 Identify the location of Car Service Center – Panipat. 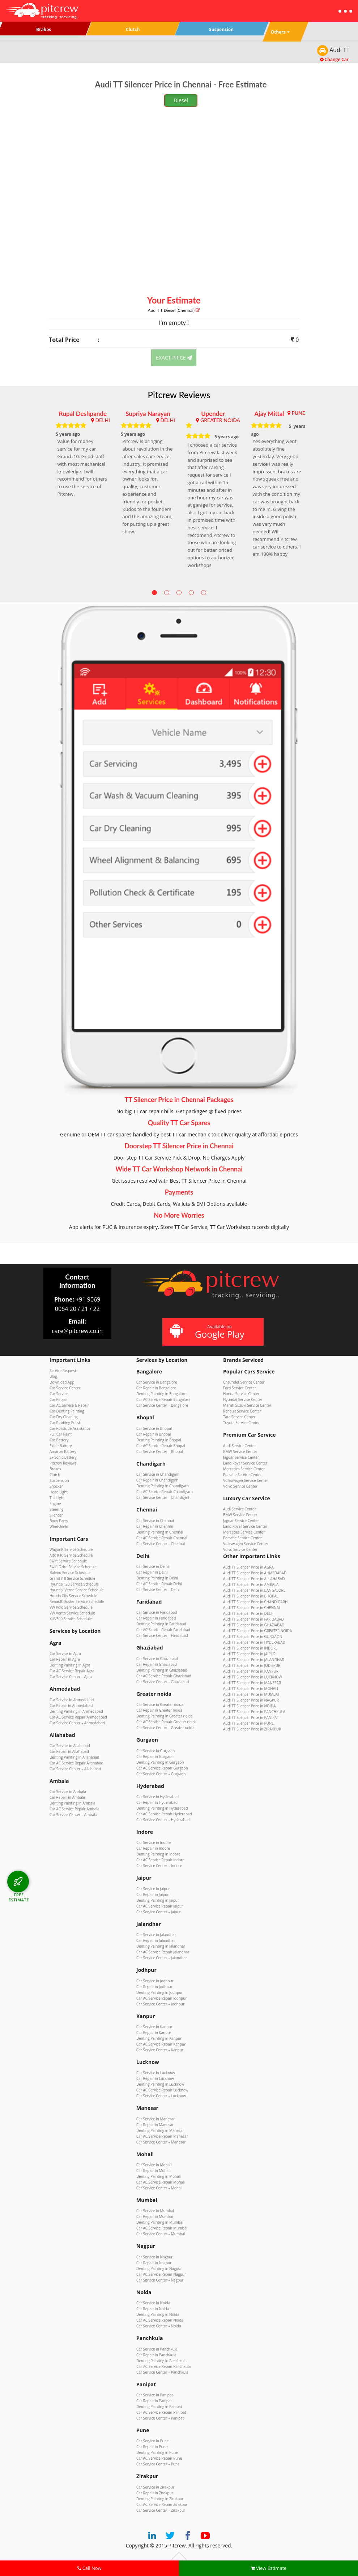
(160, 2418).